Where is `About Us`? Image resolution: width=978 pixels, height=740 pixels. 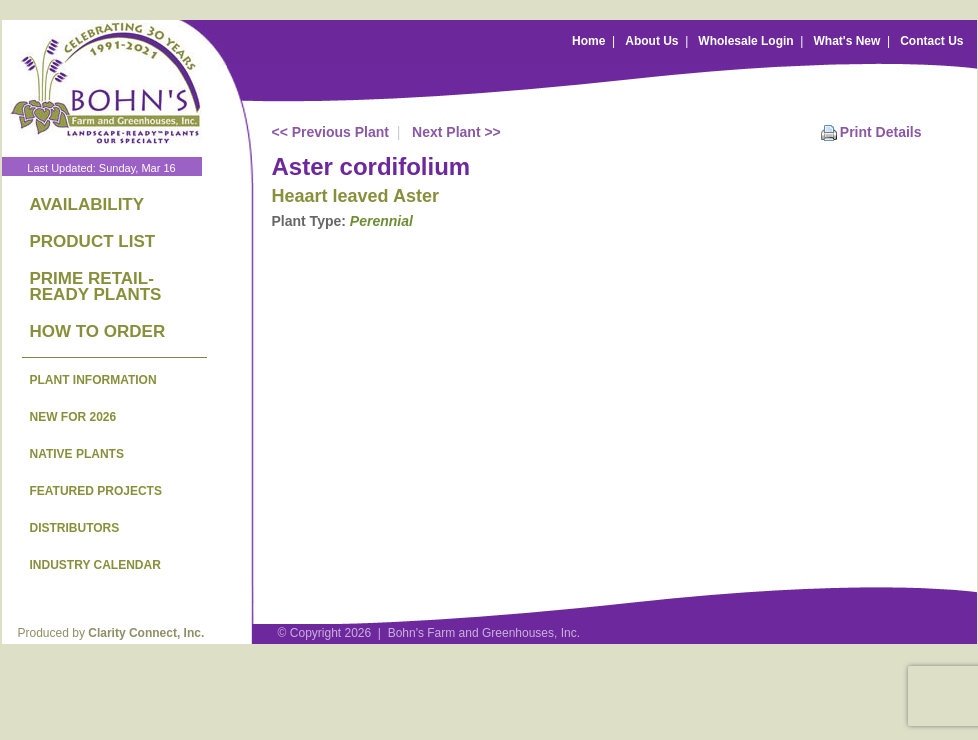
About Us is located at coordinates (651, 41).